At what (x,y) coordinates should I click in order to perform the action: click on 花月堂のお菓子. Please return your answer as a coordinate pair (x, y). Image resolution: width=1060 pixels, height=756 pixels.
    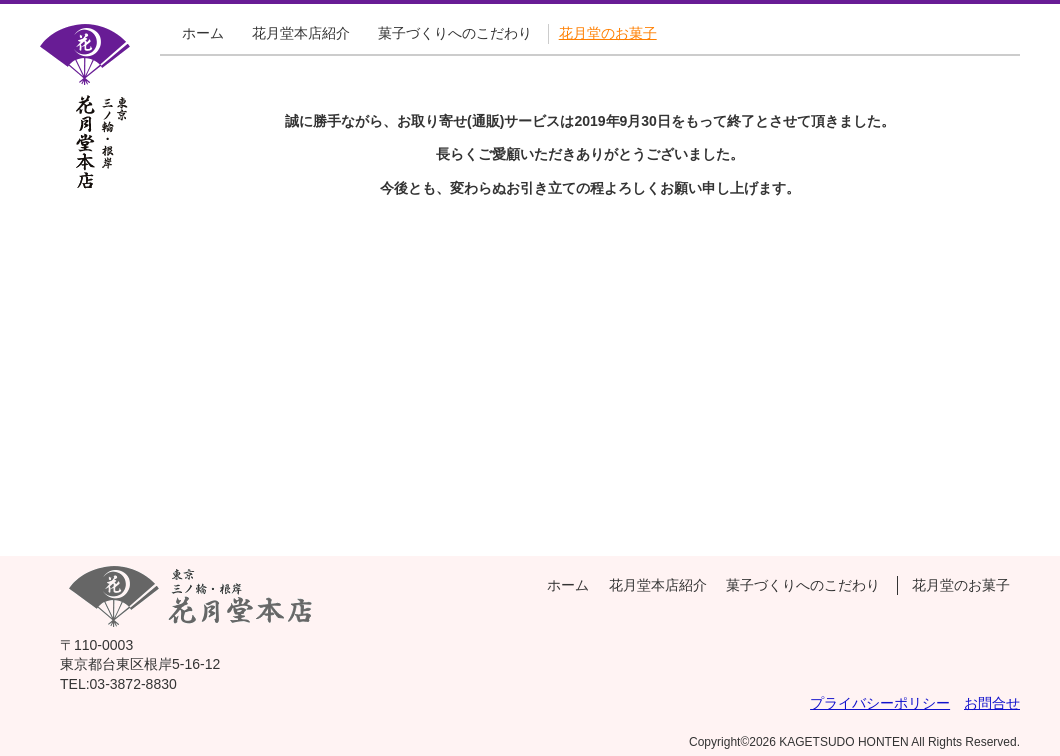
    Looking at the image, I should click on (608, 33).